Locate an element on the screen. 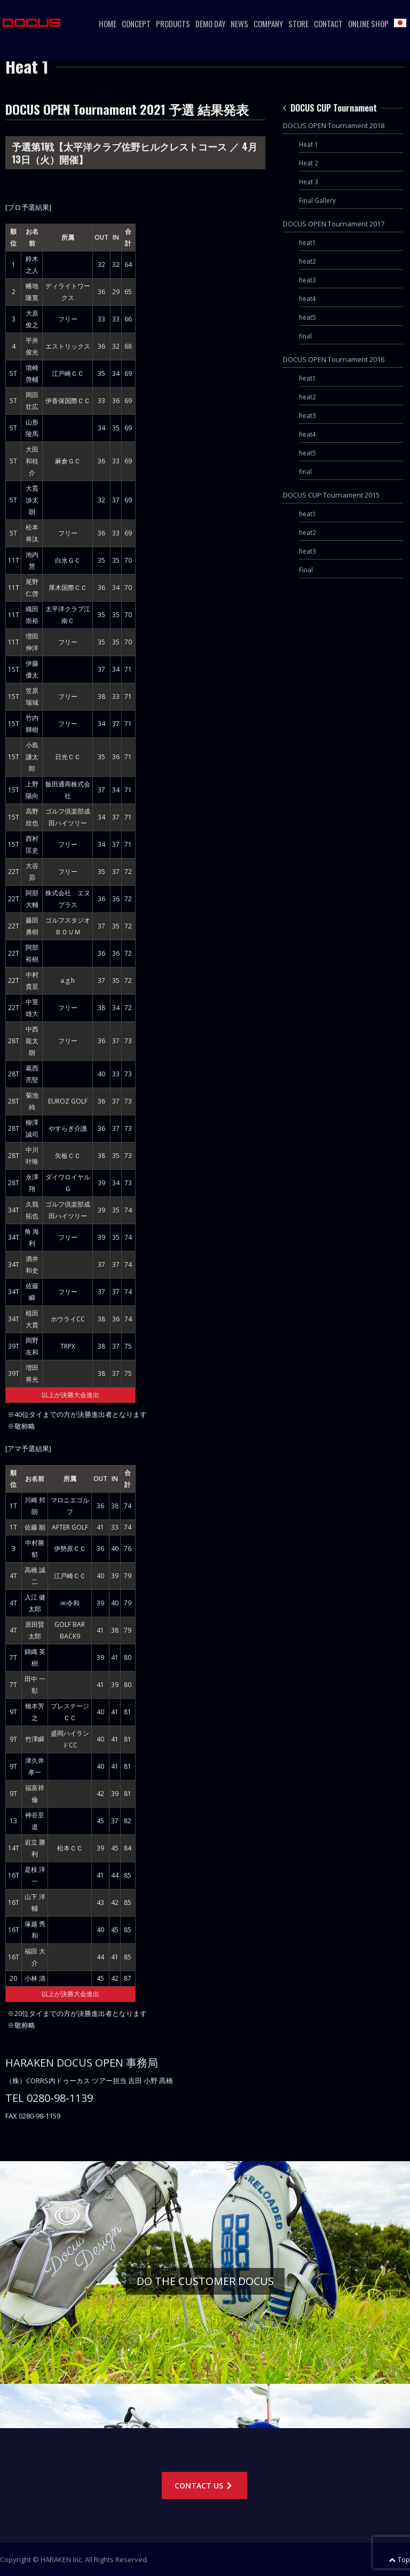  heat5 is located at coordinates (307, 317).